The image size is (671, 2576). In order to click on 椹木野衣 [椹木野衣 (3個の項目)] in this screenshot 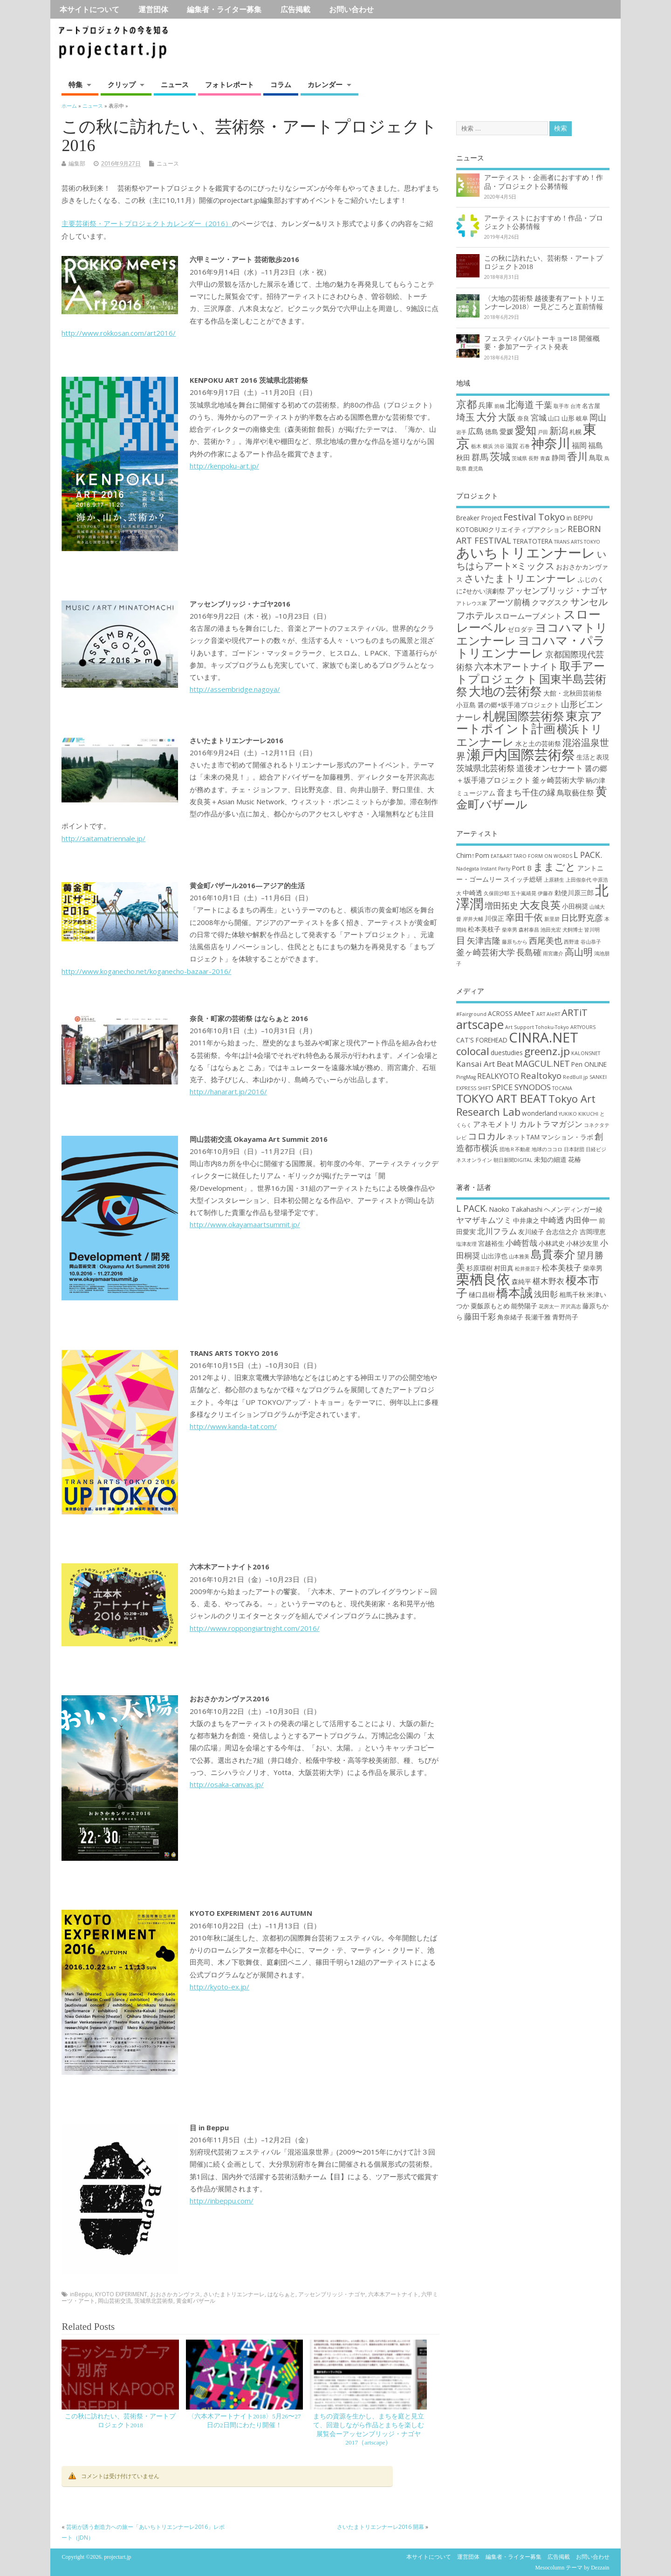, I will do `click(548, 1281)`.